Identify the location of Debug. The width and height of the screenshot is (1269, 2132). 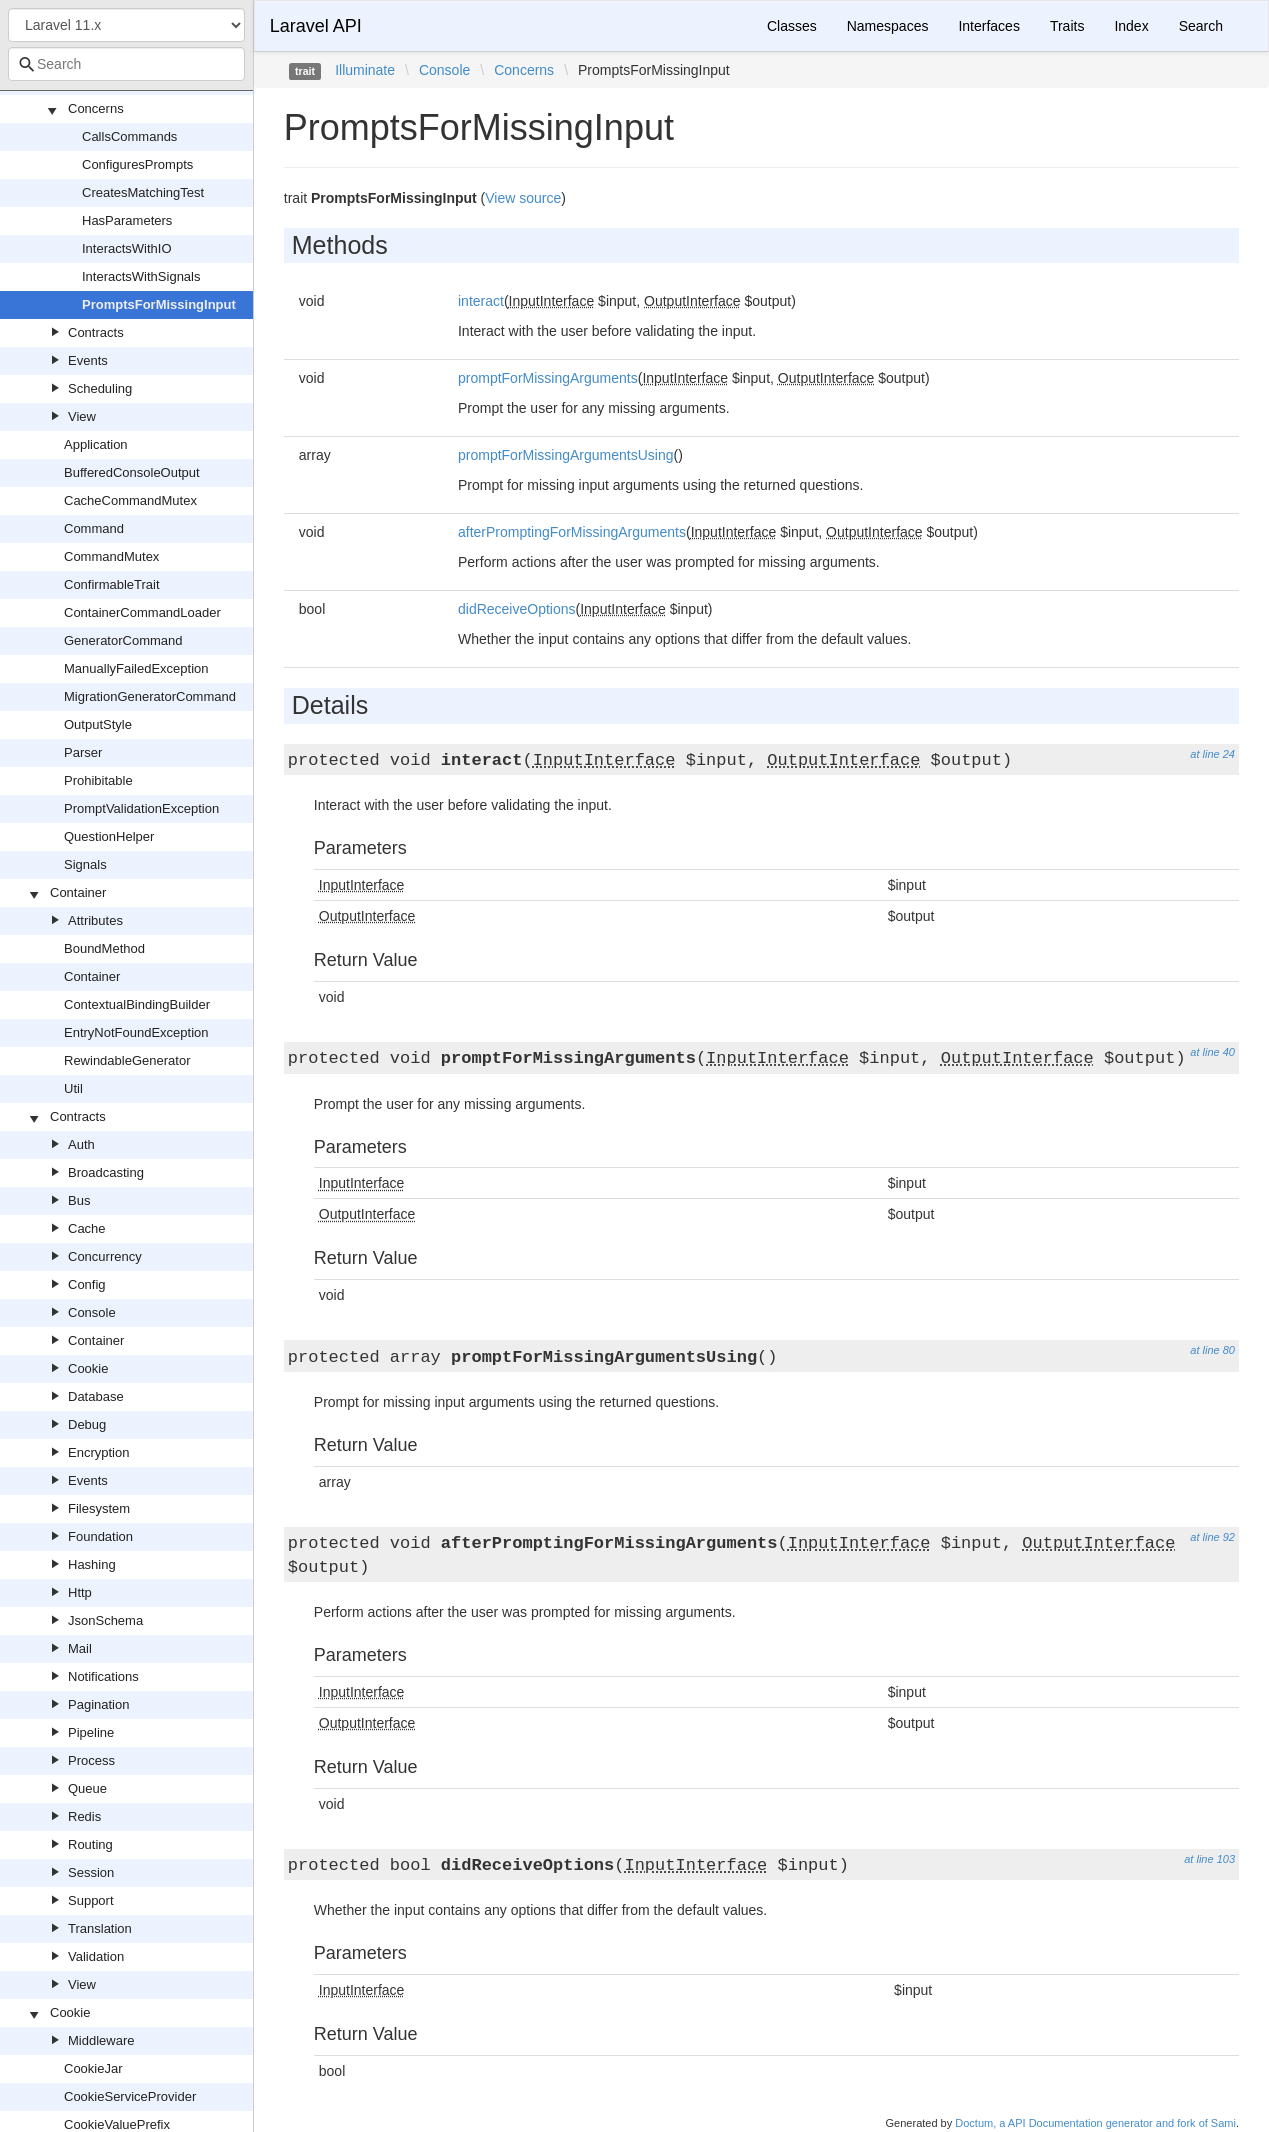
(87, 1424).